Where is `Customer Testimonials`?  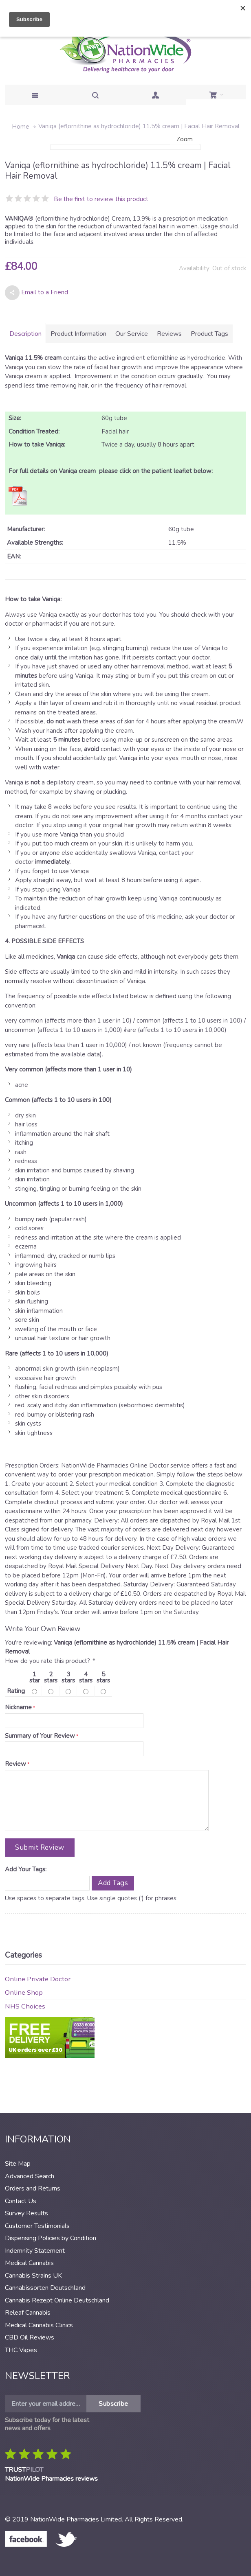
Customer Testimonials is located at coordinates (37, 2225).